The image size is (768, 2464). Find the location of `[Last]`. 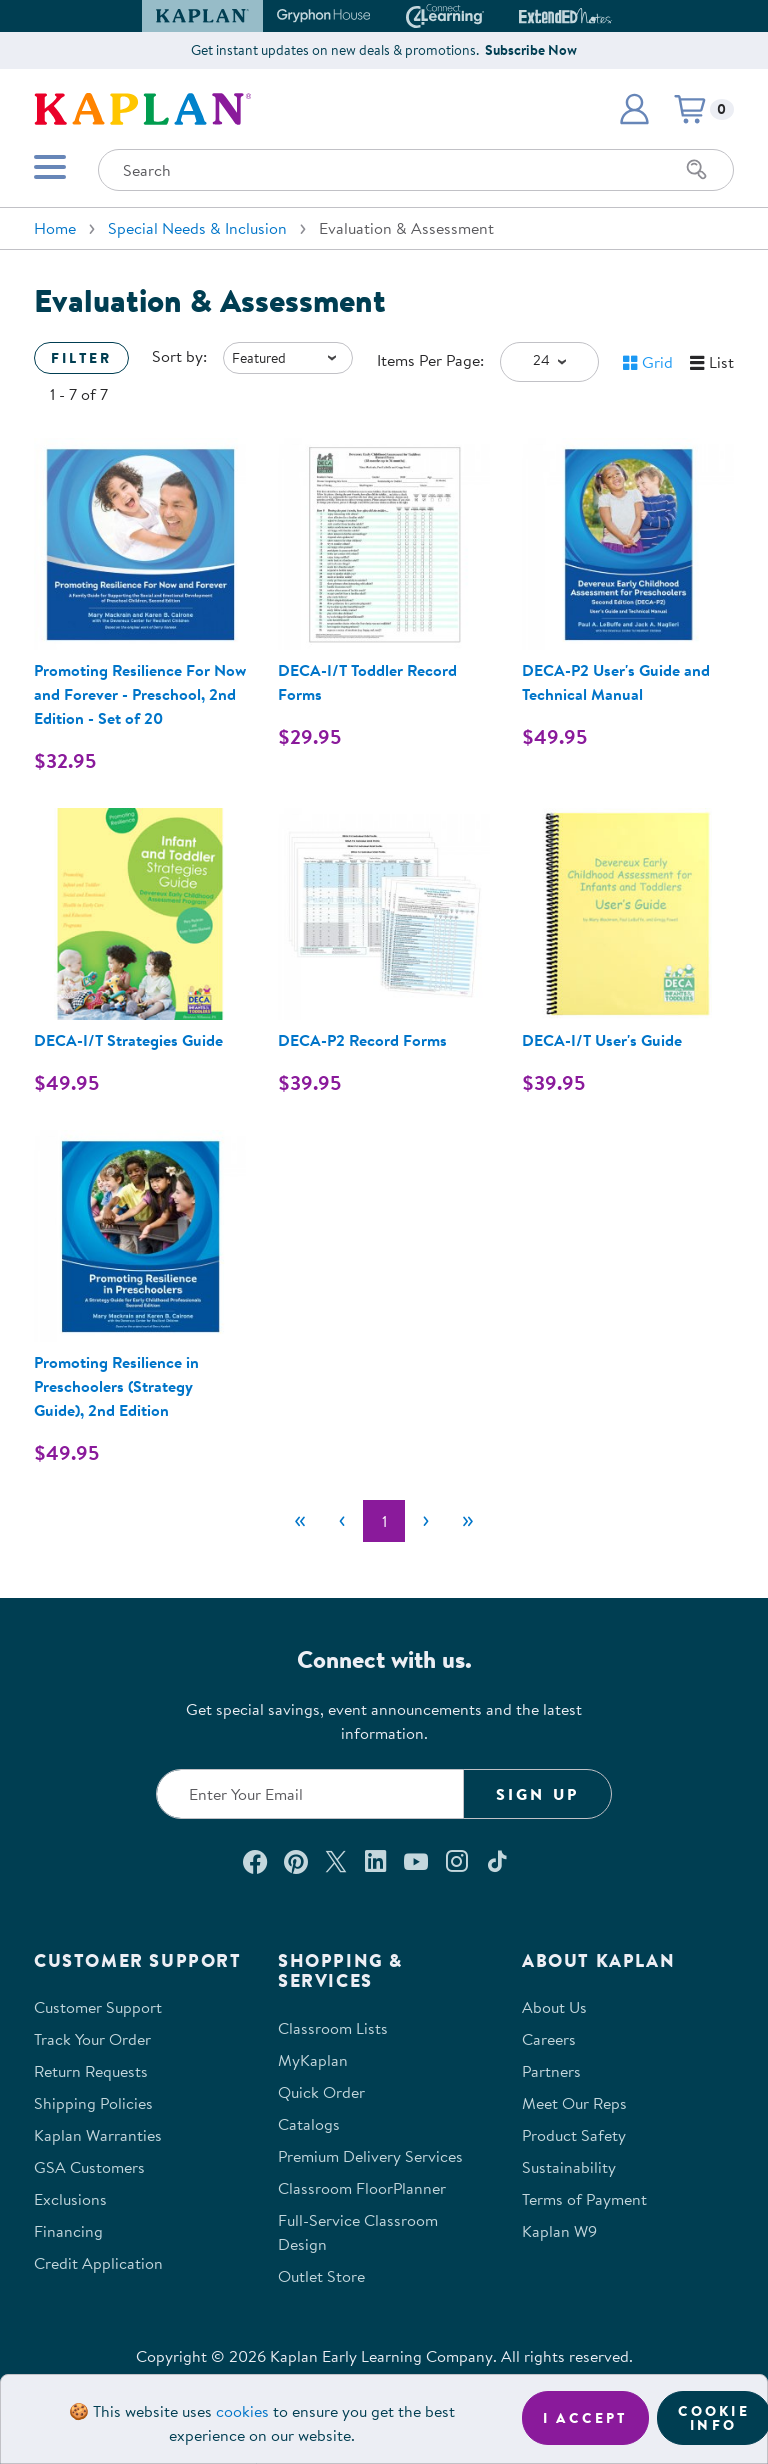

[Last] is located at coordinates (468, 1521).